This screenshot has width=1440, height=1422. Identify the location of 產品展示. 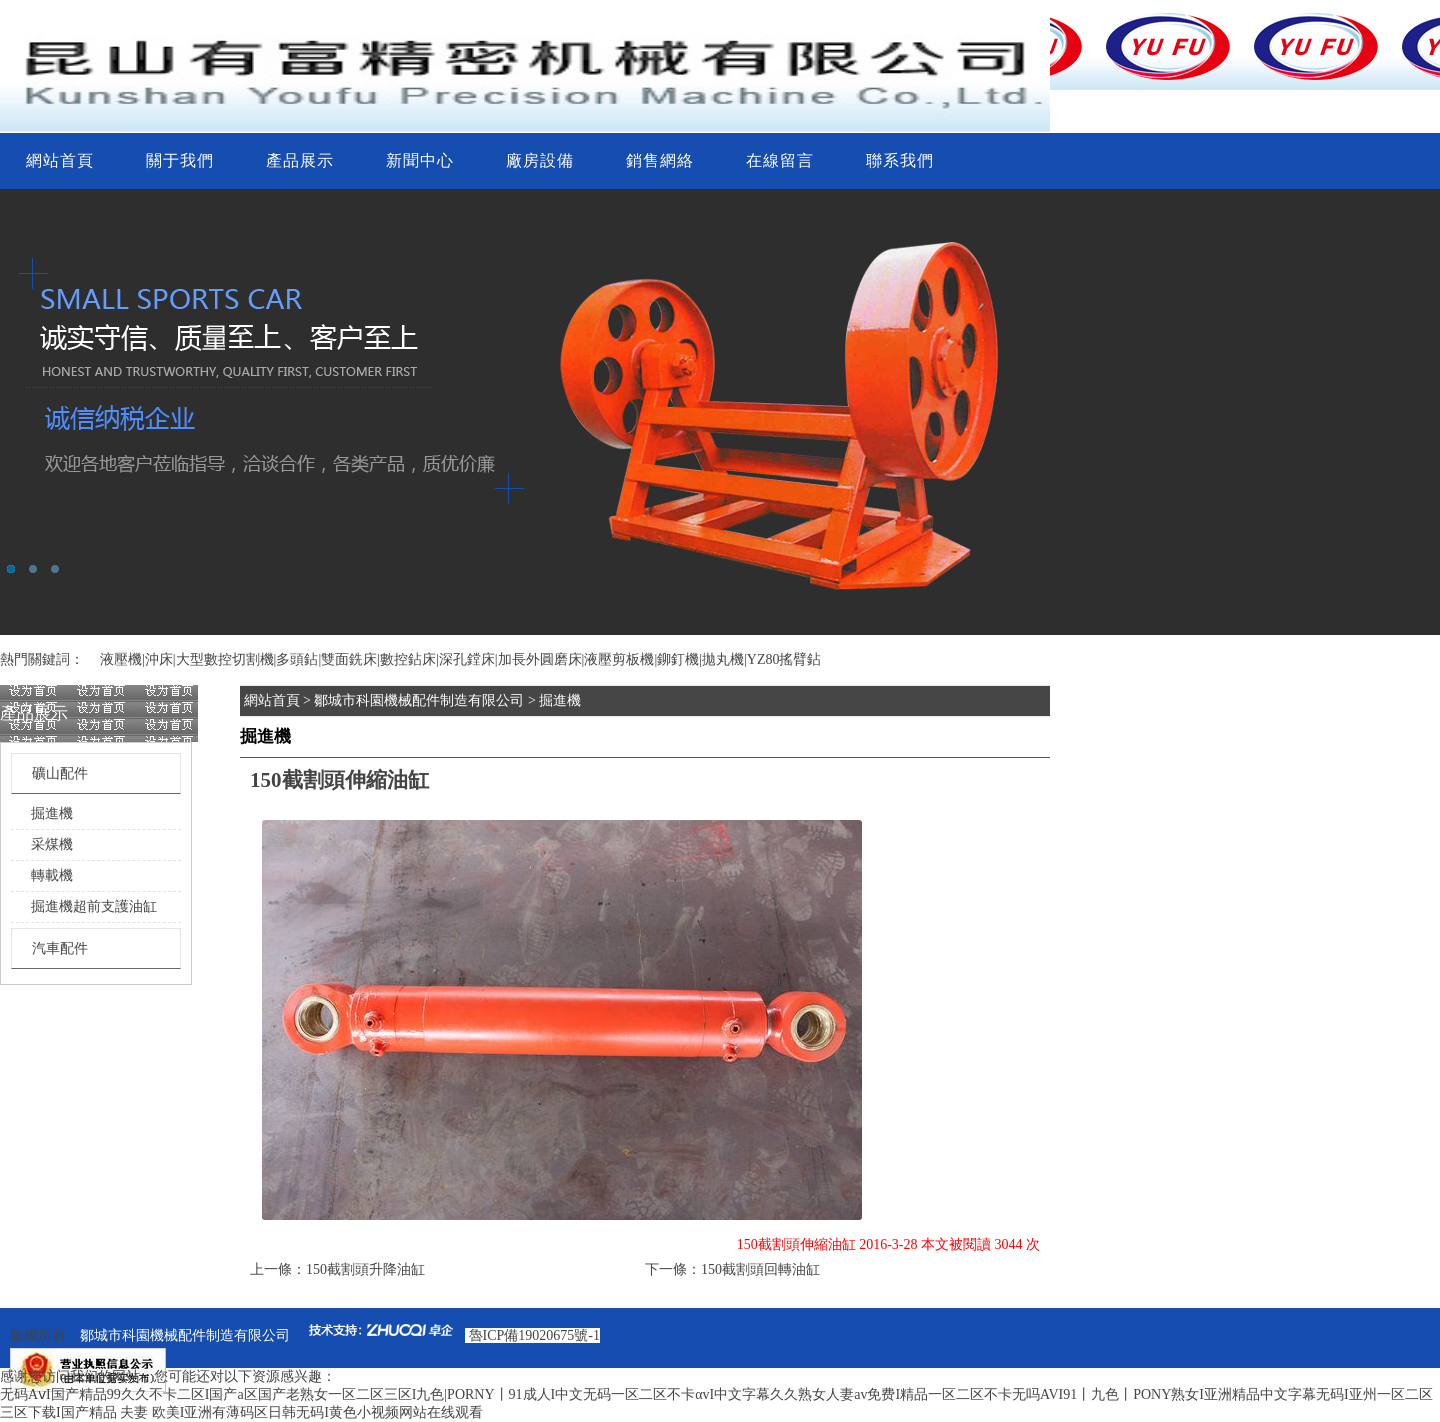
(300, 160).